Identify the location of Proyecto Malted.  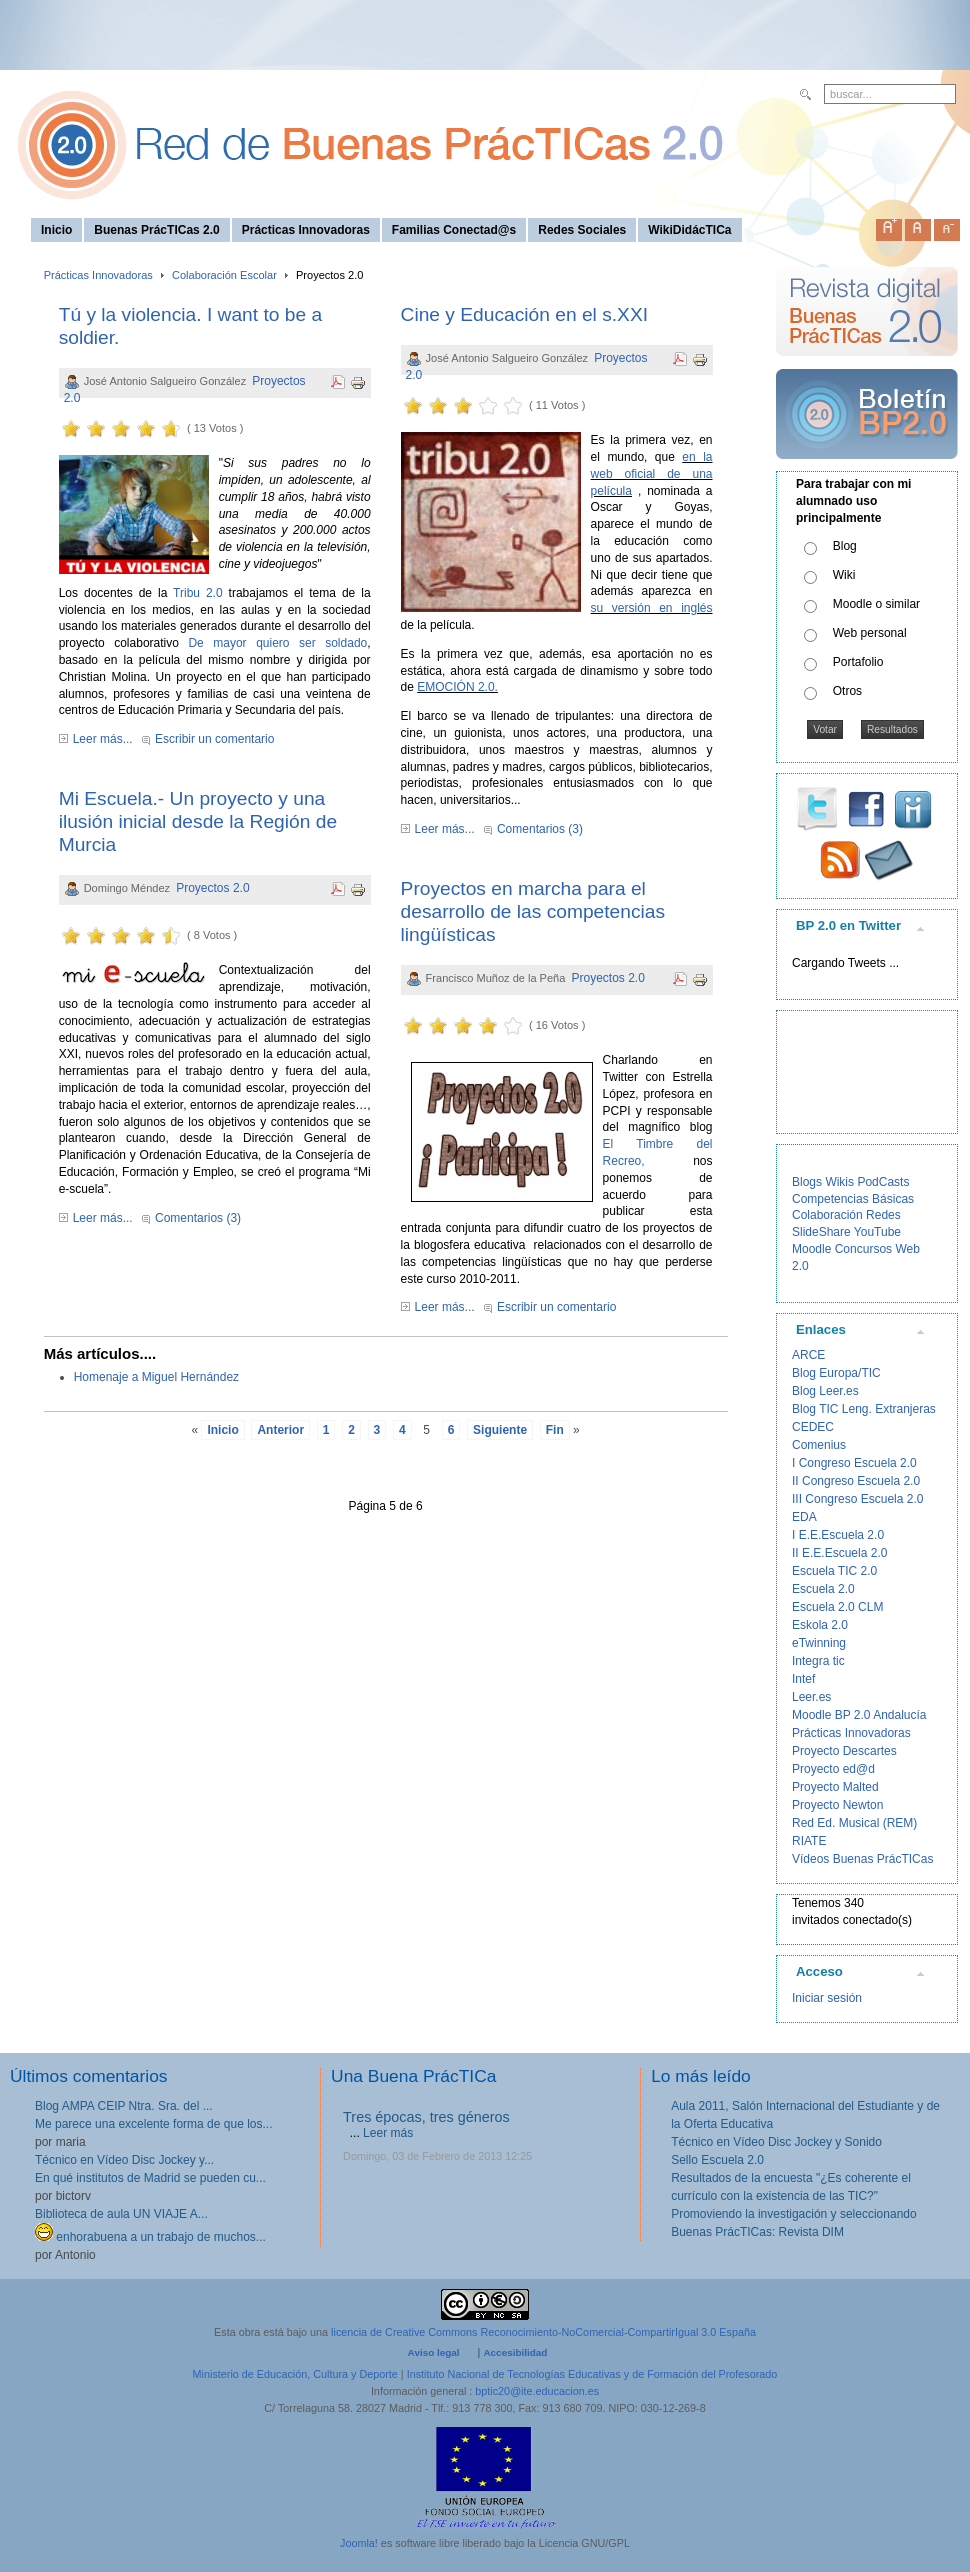
(835, 1787).